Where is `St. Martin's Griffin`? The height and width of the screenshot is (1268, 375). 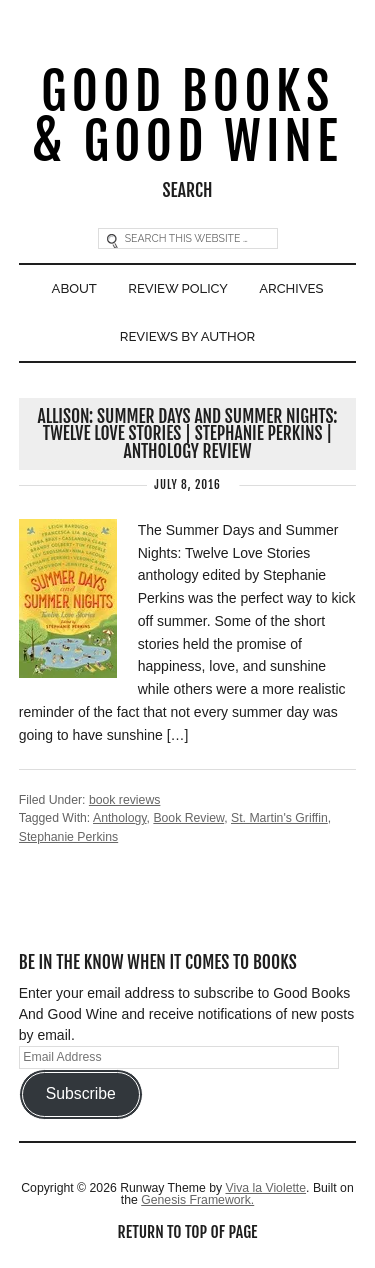
St. Martin's Griffin is located at coordinates (279, 818).